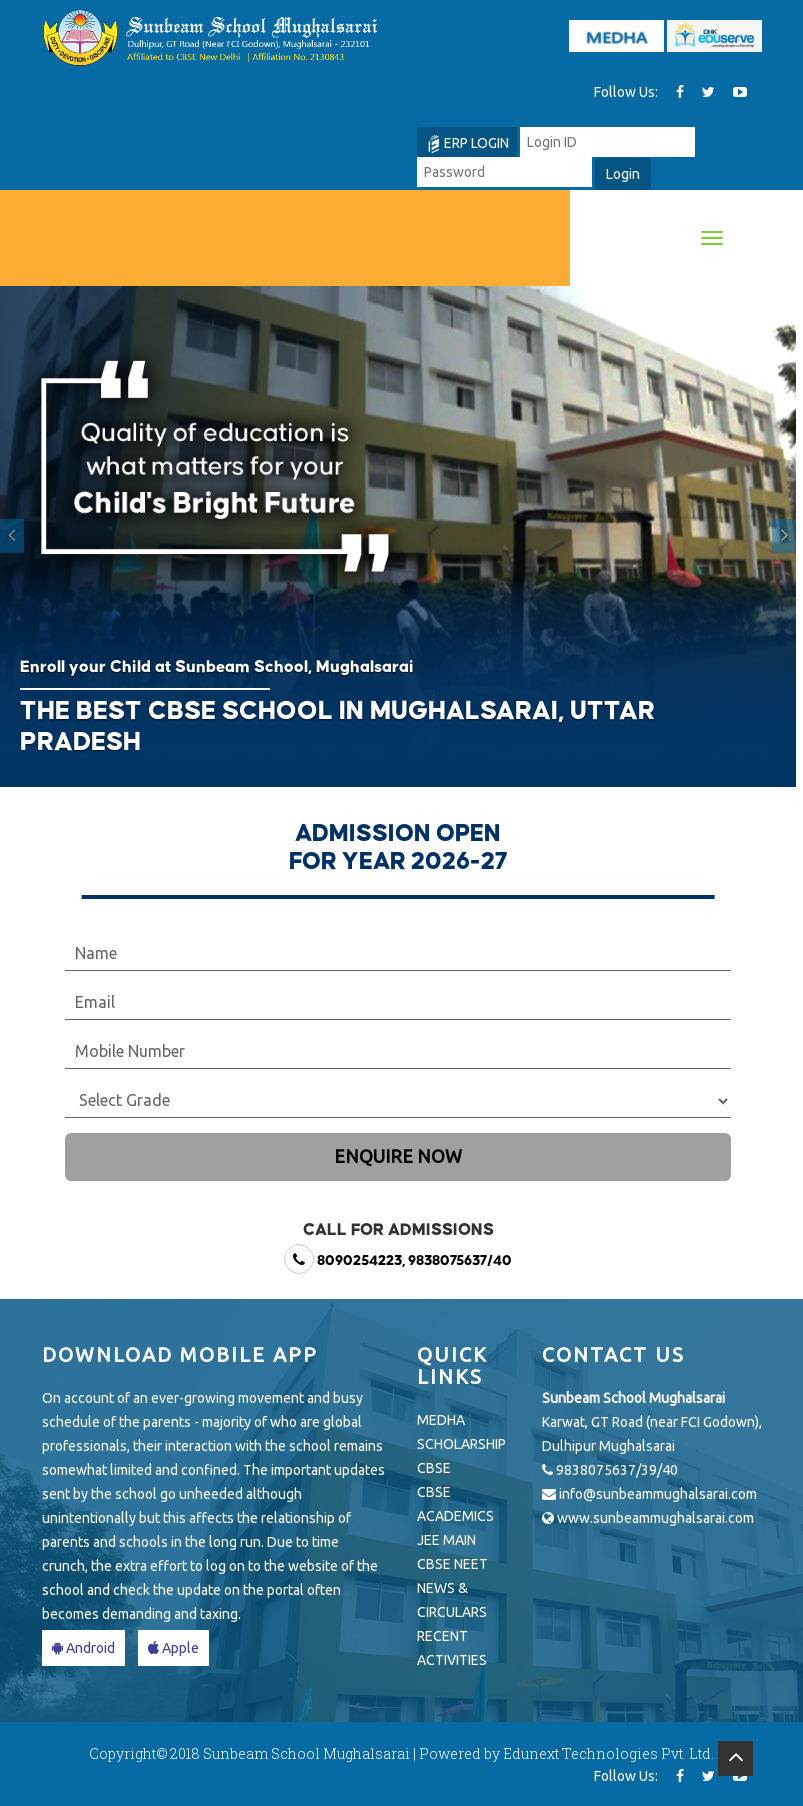  What do you see at coordinates (173, 1648) in the screenshot?
I see `Apple` at bounding box center [173, 1648].